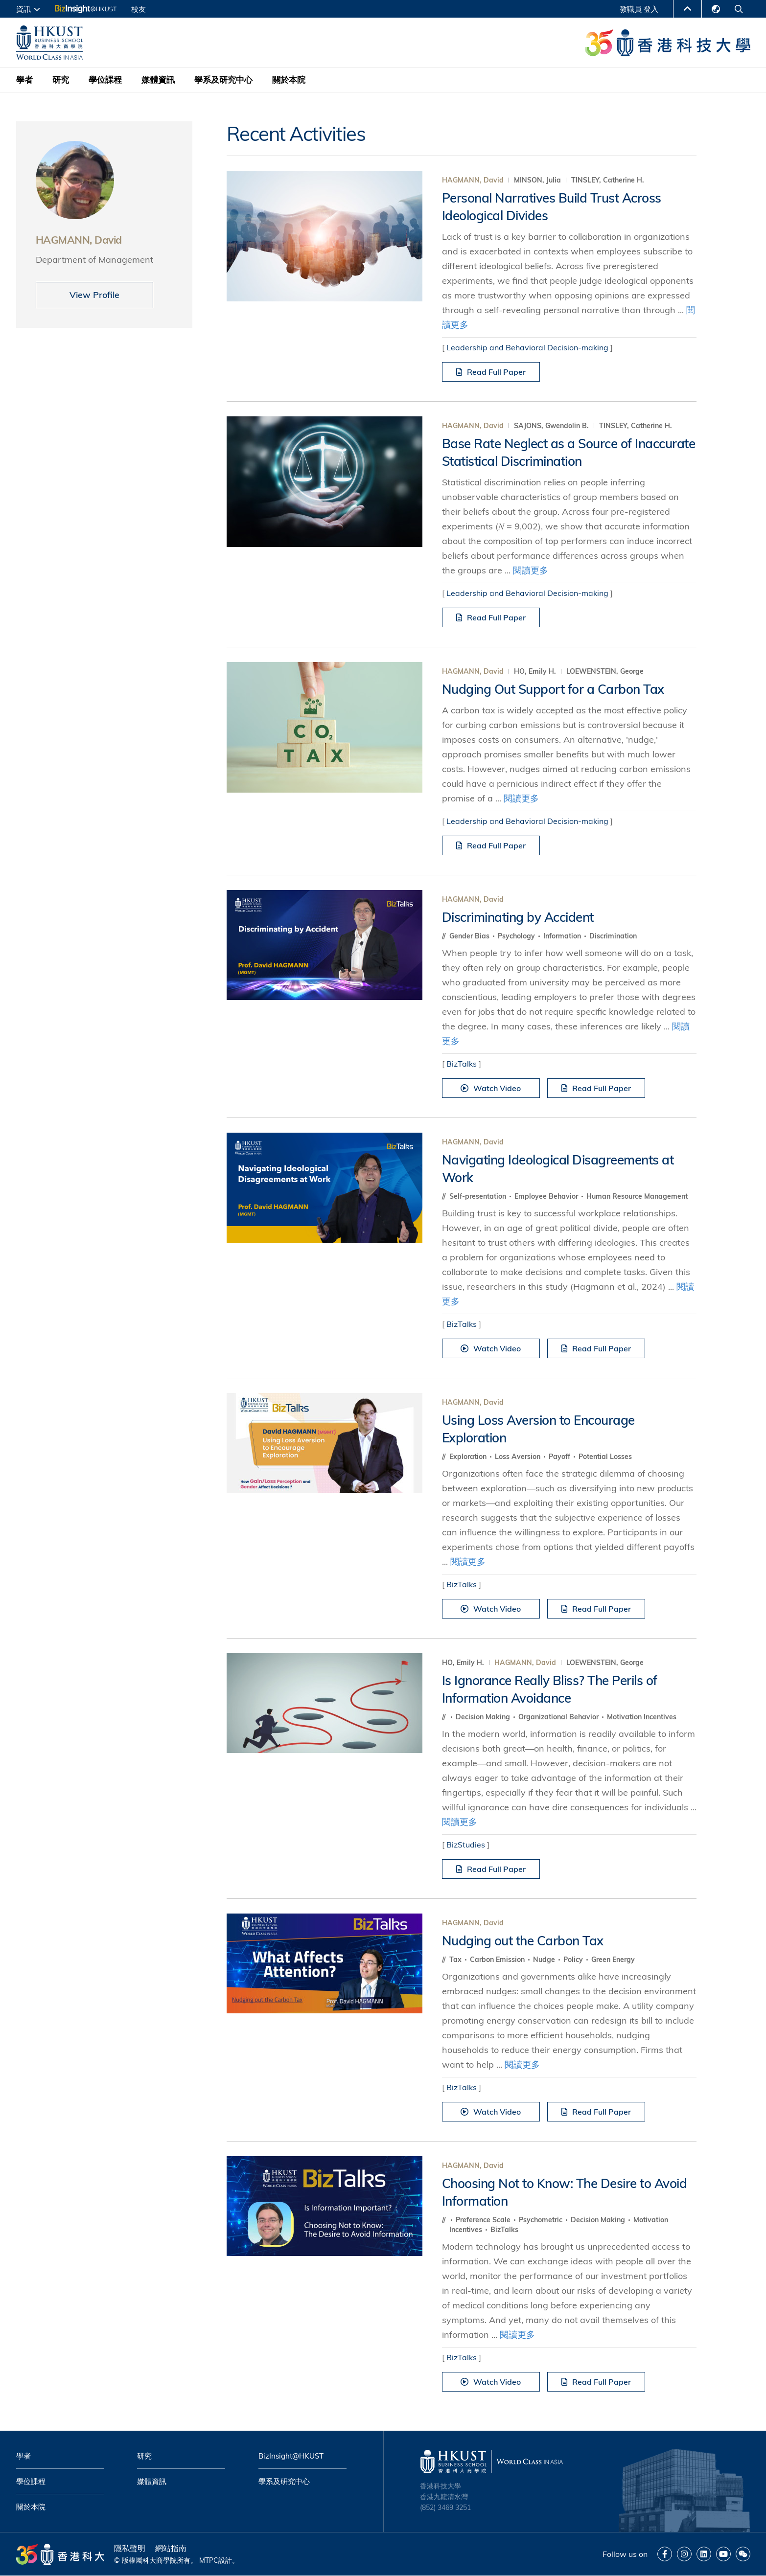 Image resolution: width=766 pixels, height=2576 pixels. I want to click on Carbon Emission, so click(498, 1959).